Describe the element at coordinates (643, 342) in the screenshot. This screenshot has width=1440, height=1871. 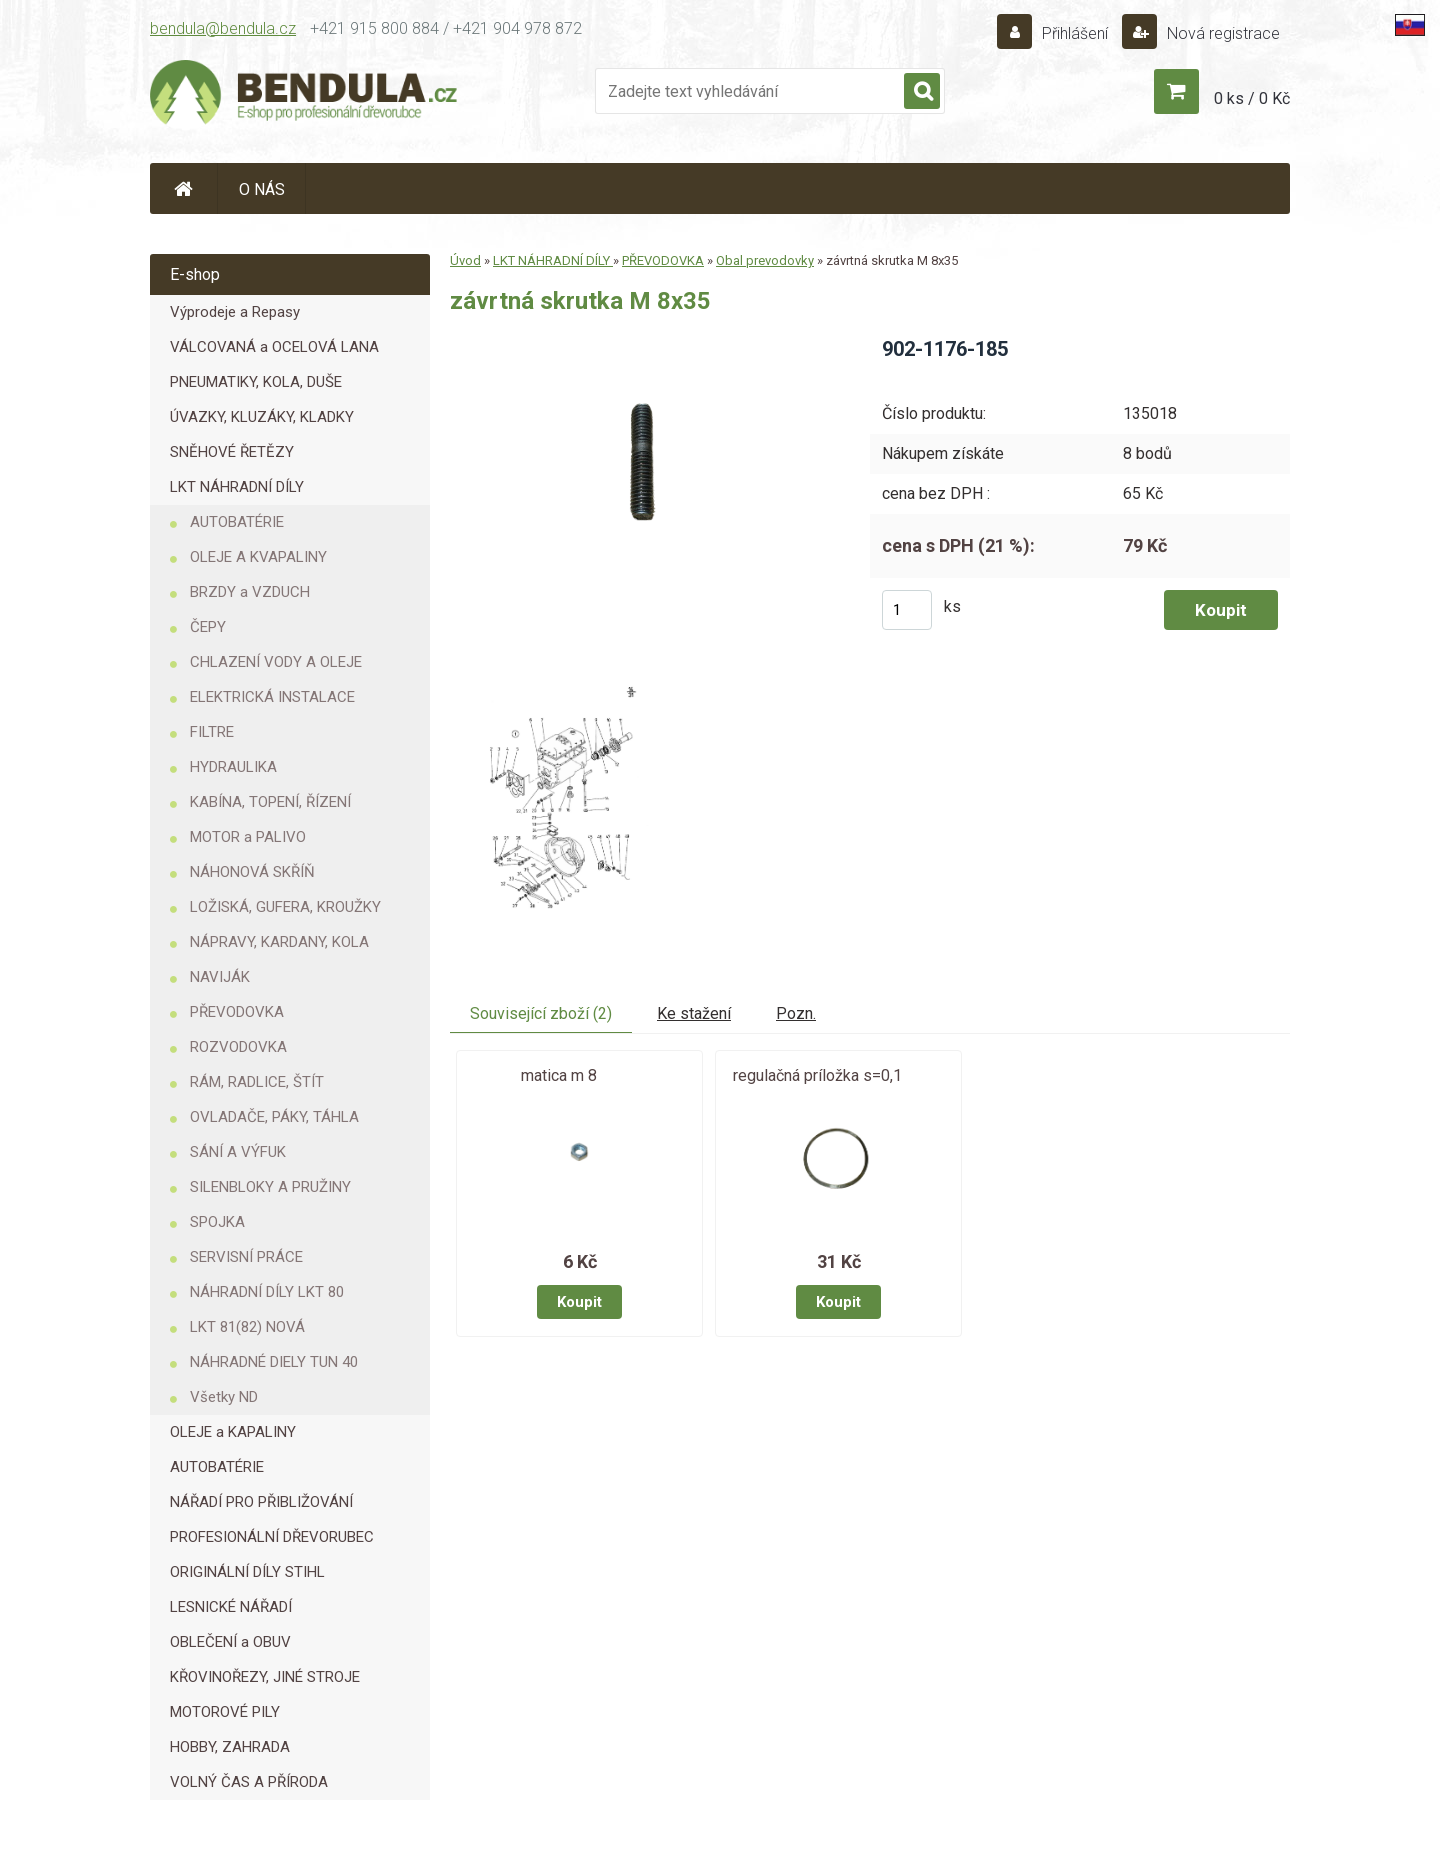
I see `[závrtná skrutka M 8x35]` at that location.